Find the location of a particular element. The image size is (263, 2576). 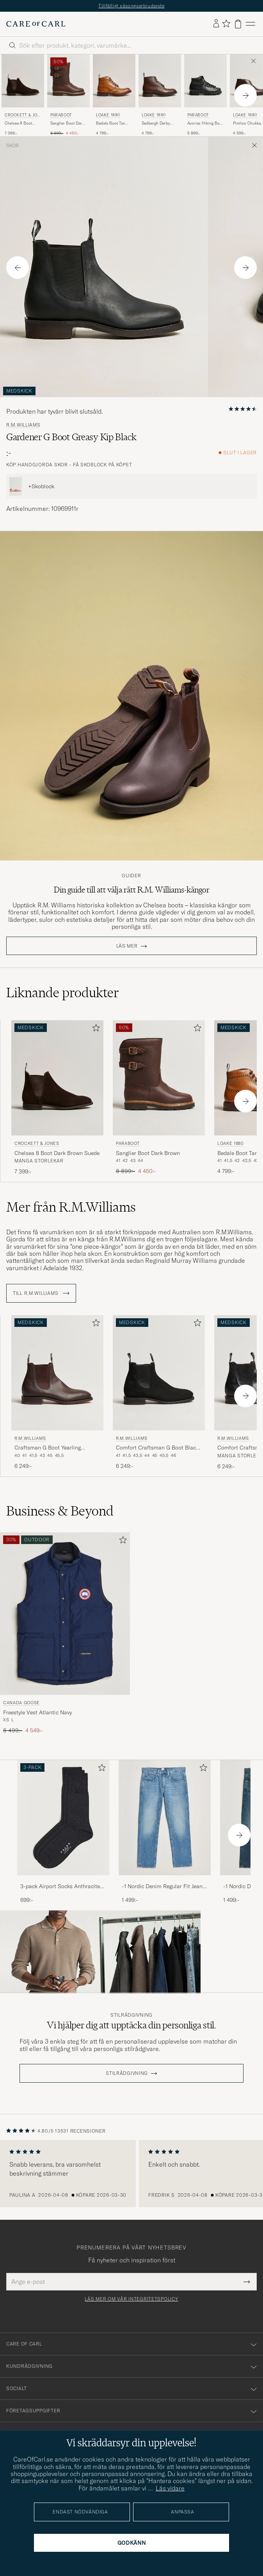

[Herr Paraboot Avoriaz Hiking Boot Black Svart] is located at coordinates (205, 80).